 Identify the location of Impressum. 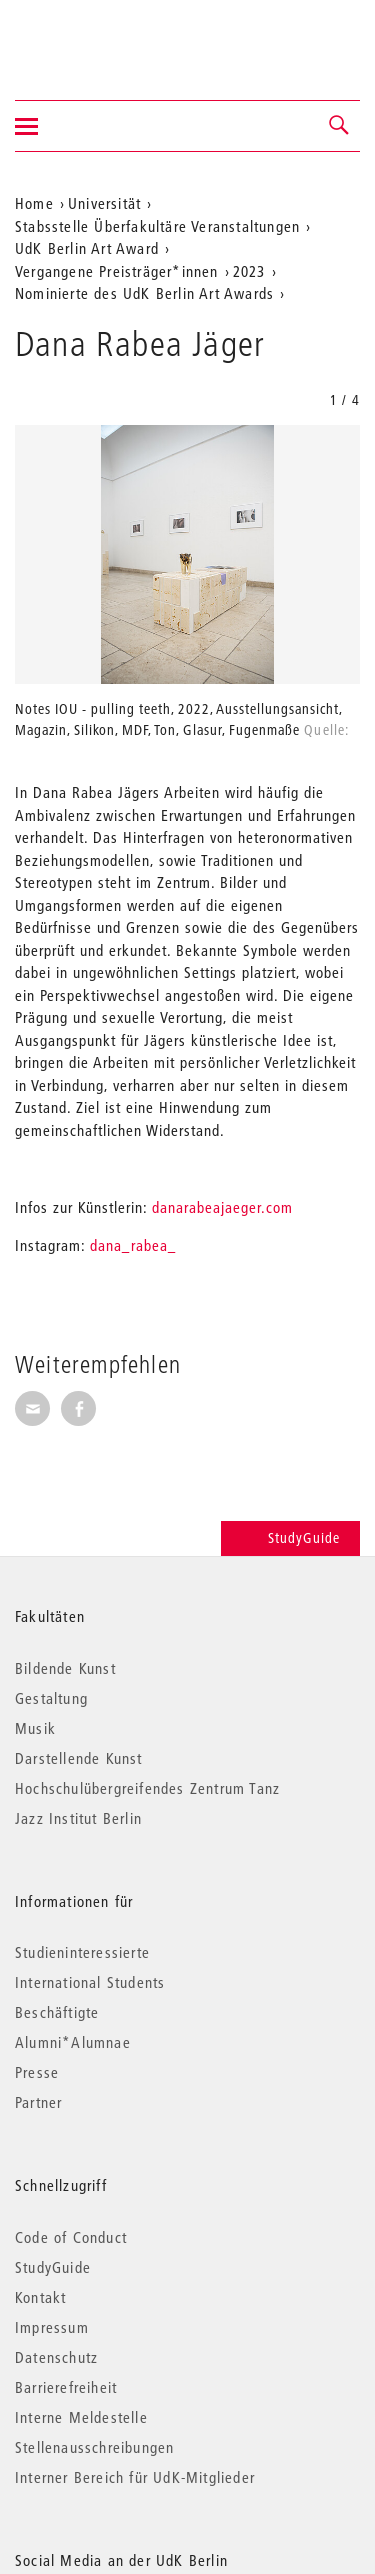
(52, 2327).